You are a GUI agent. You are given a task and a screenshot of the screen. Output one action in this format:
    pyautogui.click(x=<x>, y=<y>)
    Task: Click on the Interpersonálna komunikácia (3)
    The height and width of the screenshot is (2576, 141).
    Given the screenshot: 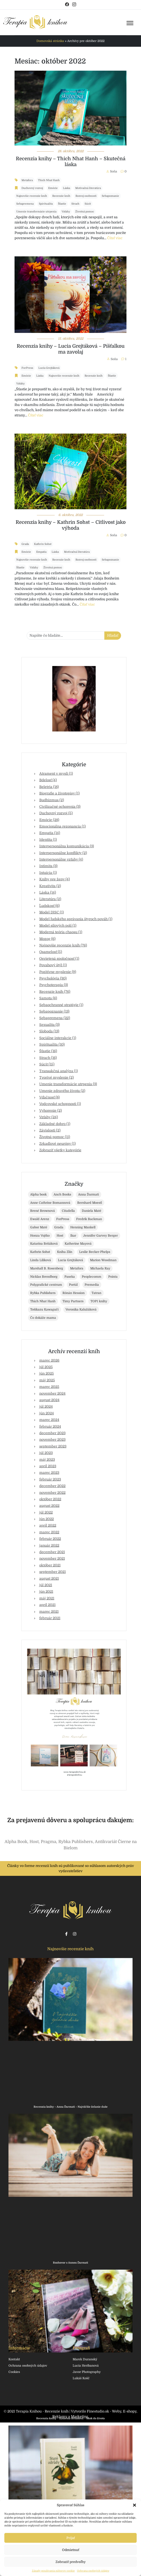 What is the action you would take?
    pyautogui.click(x=66, y=846)
    